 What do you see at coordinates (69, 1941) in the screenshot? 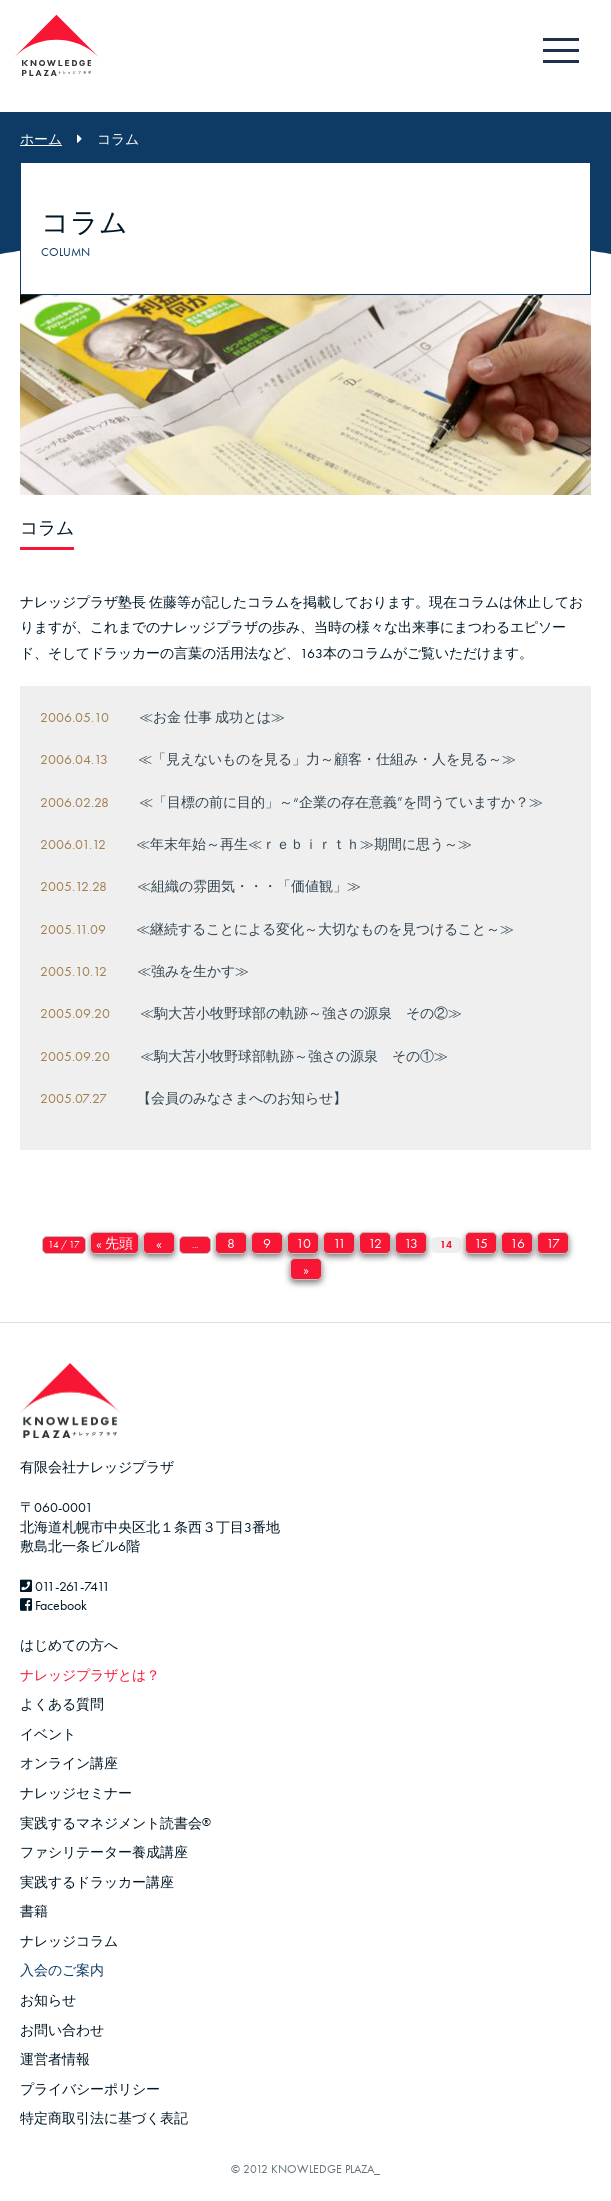
I see `ナレッジコラム` at bounding box center [69, 1941].